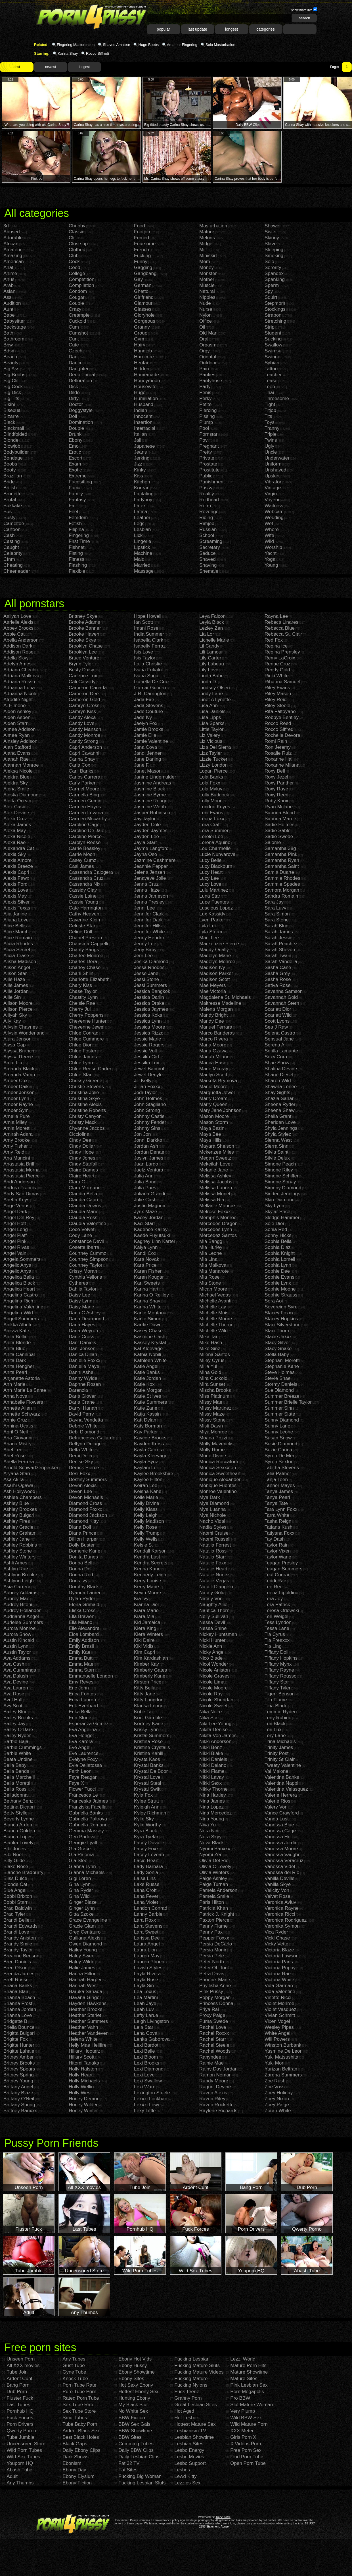 The height and width of the screenshot is (2576, 352). Describe the element at coordinates (275, 2086) in the screenshot. I see `Zoe Voss` at that location.